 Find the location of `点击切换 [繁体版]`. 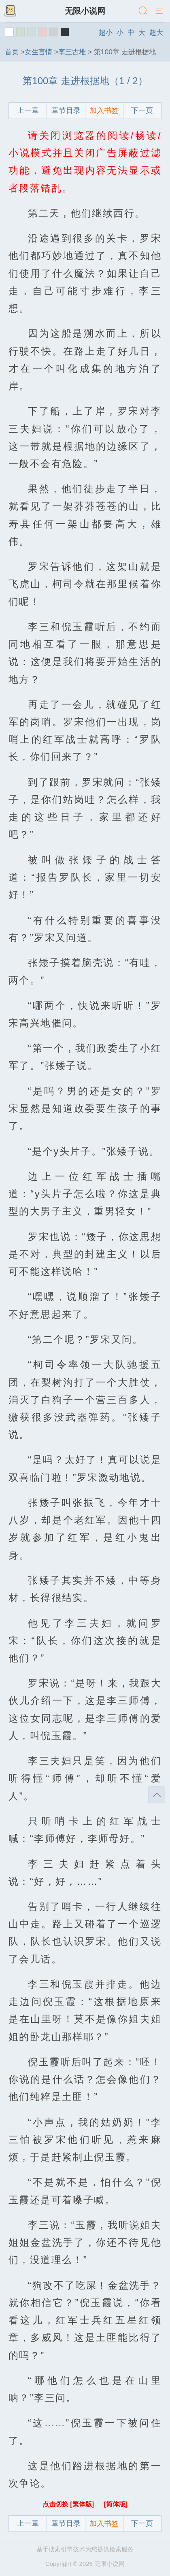

点击切换 [繁体版] is located at coordinates (69, 2504).